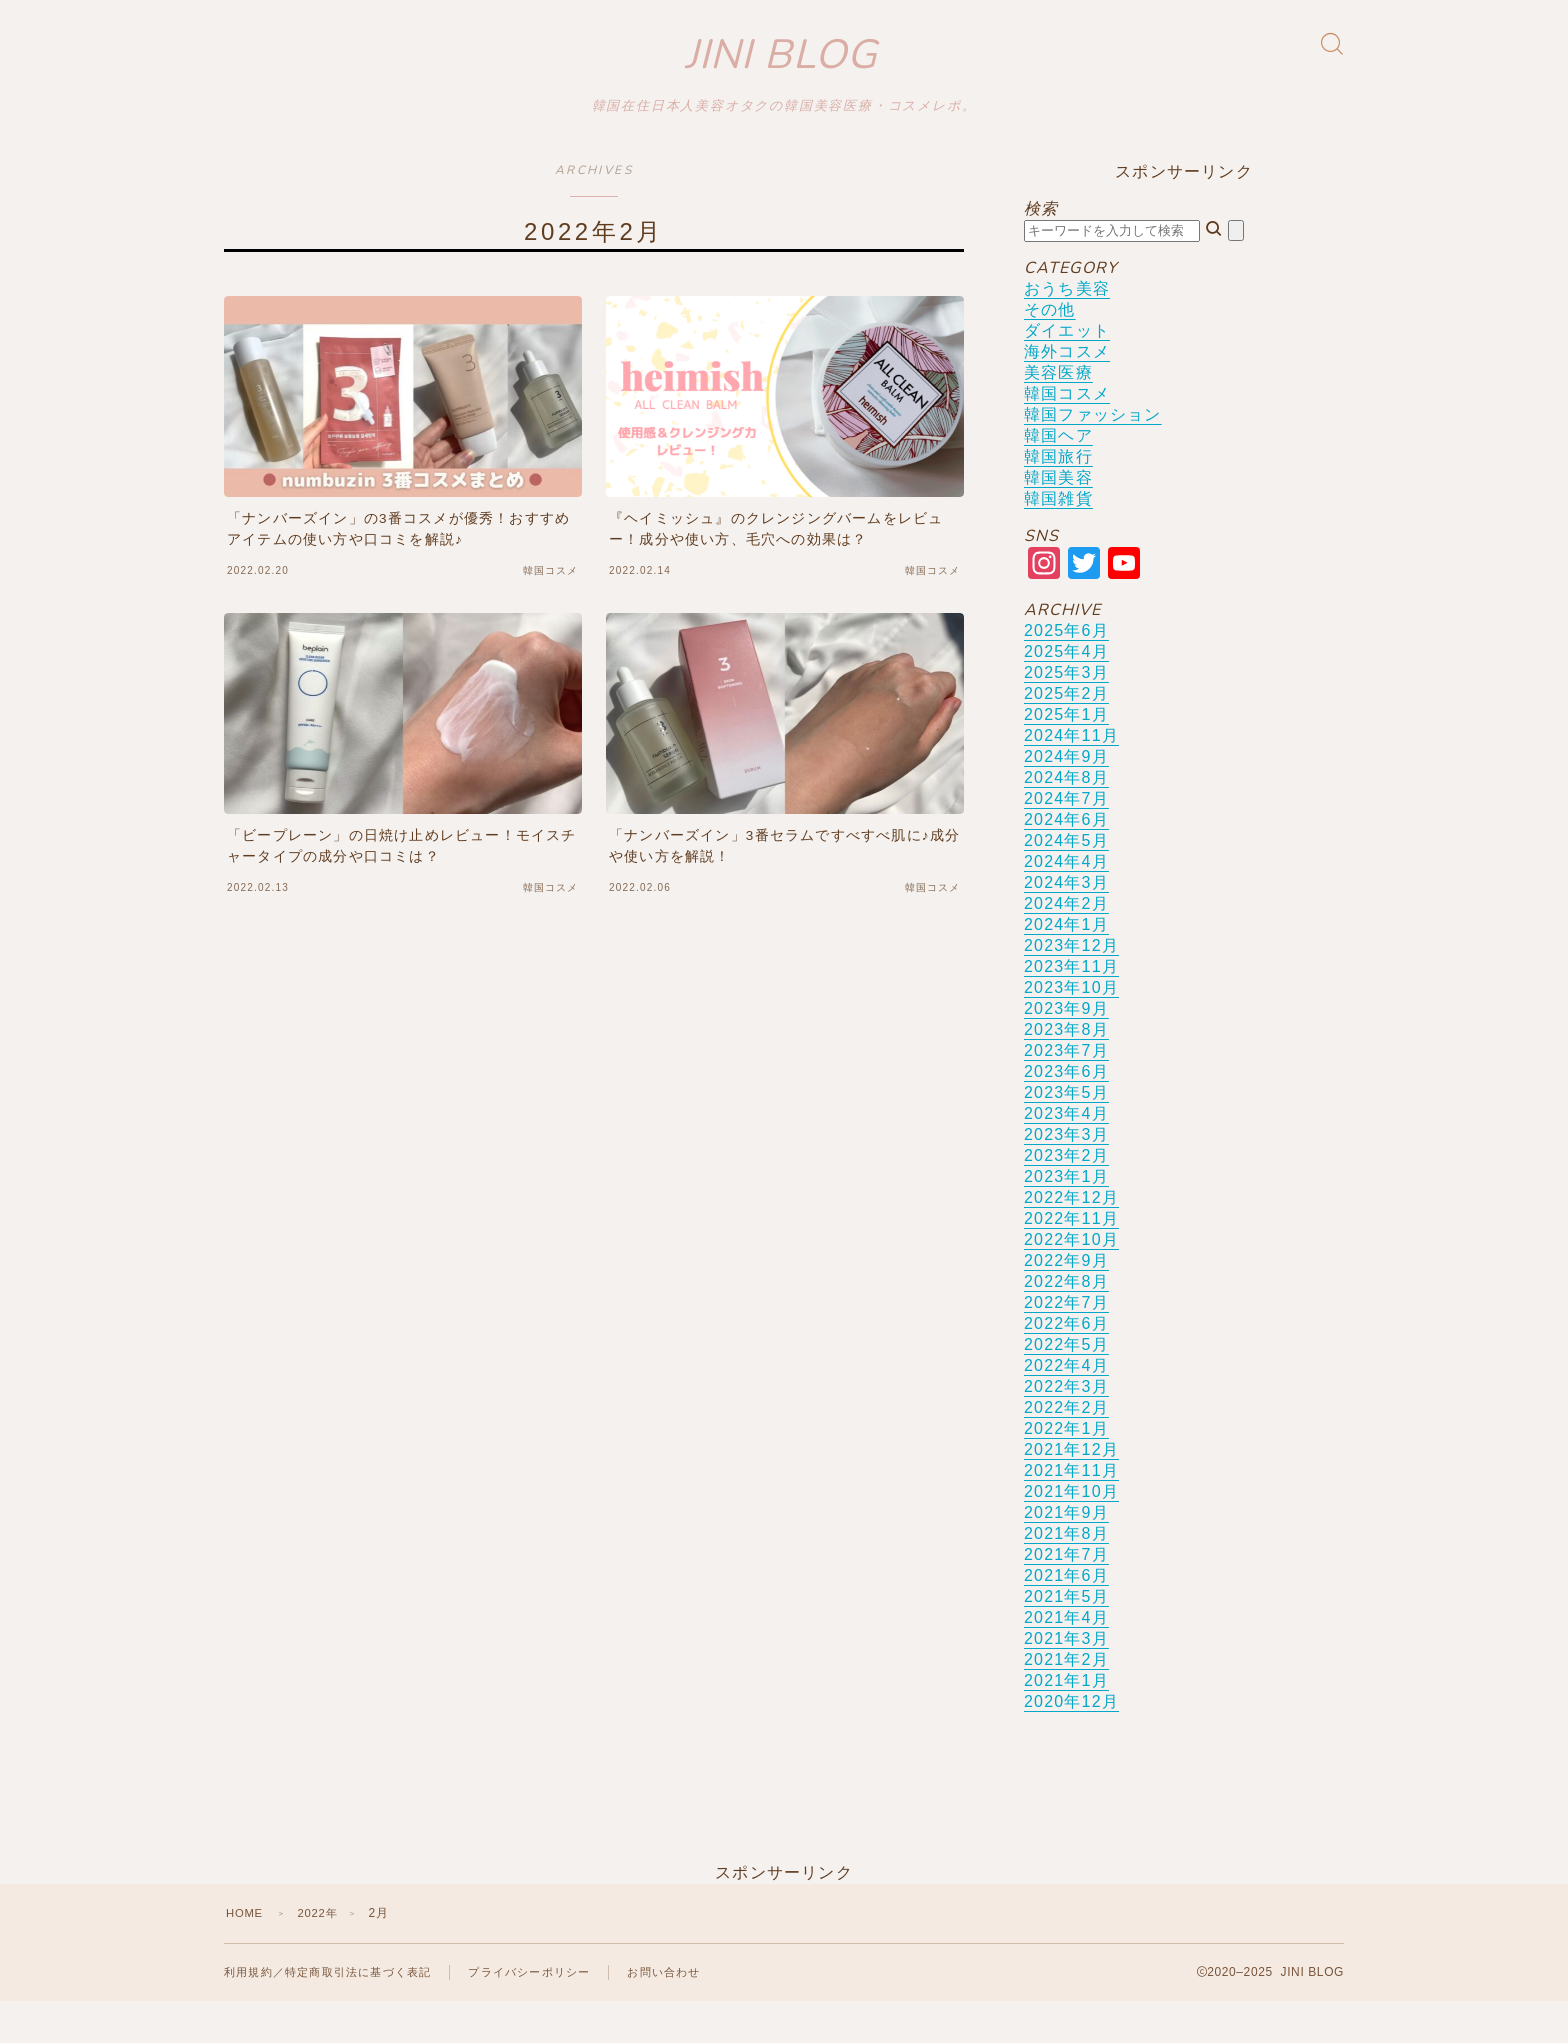  I want to click on JINI BLOG, so click(781, 75).